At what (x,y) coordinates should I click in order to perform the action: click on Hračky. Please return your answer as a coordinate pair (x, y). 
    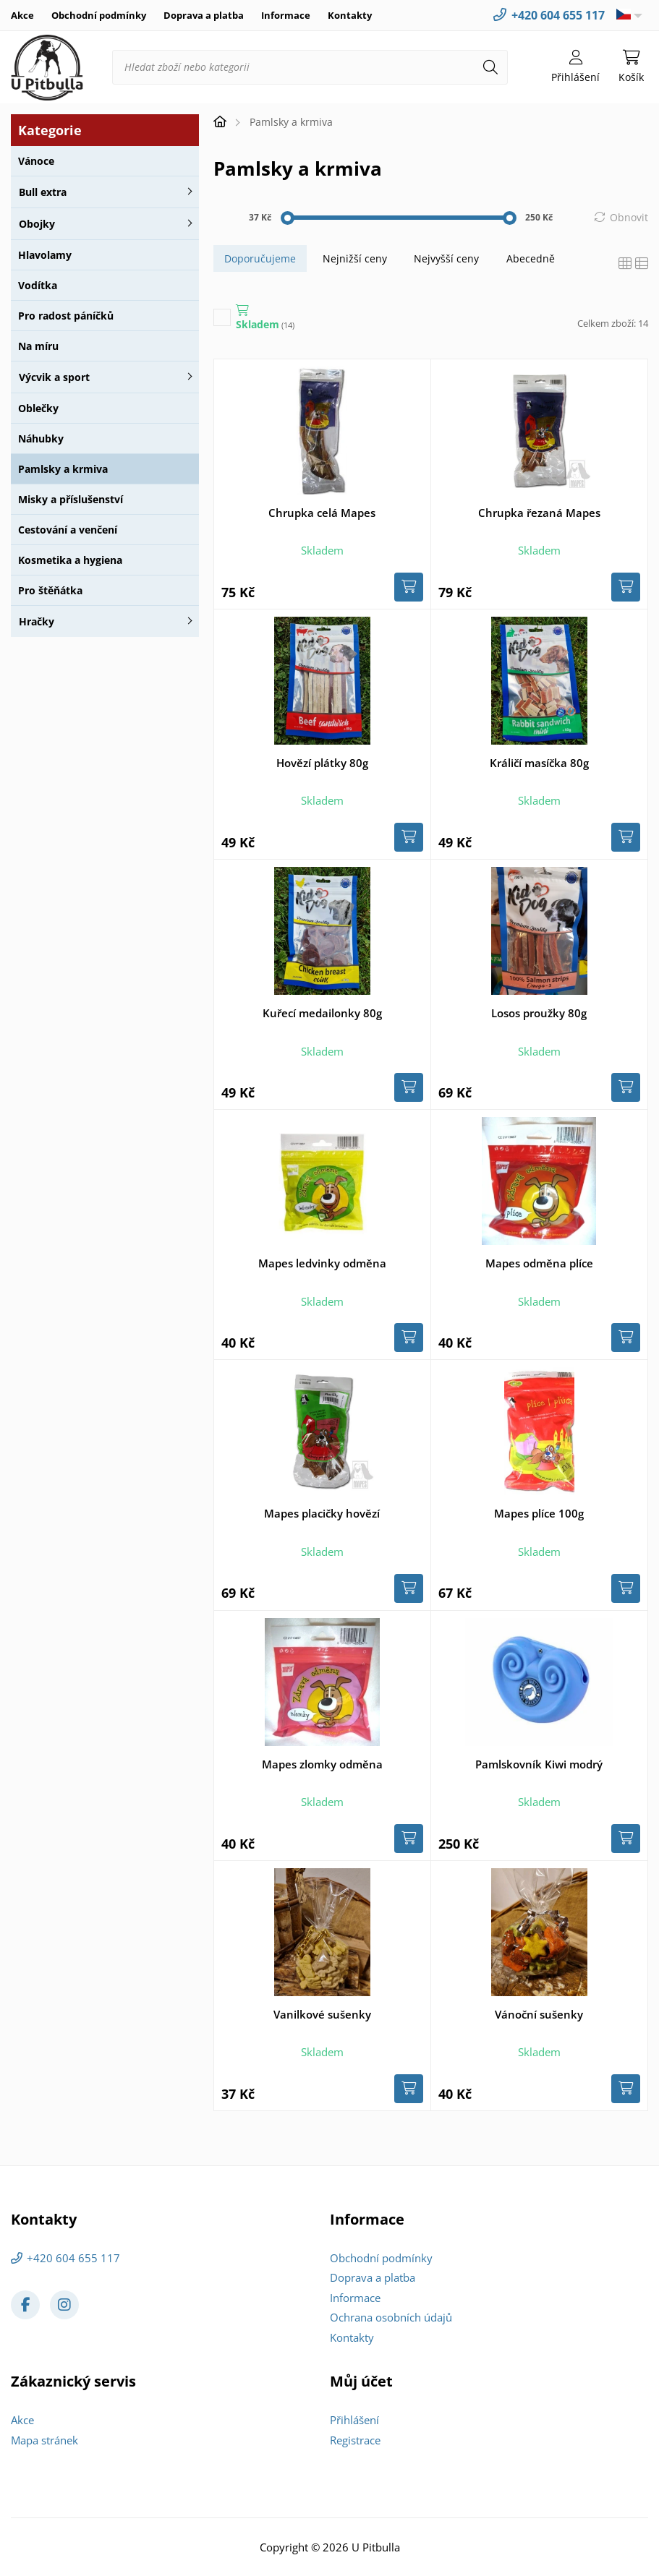
    Looking at the image, I should click on (36, 621).